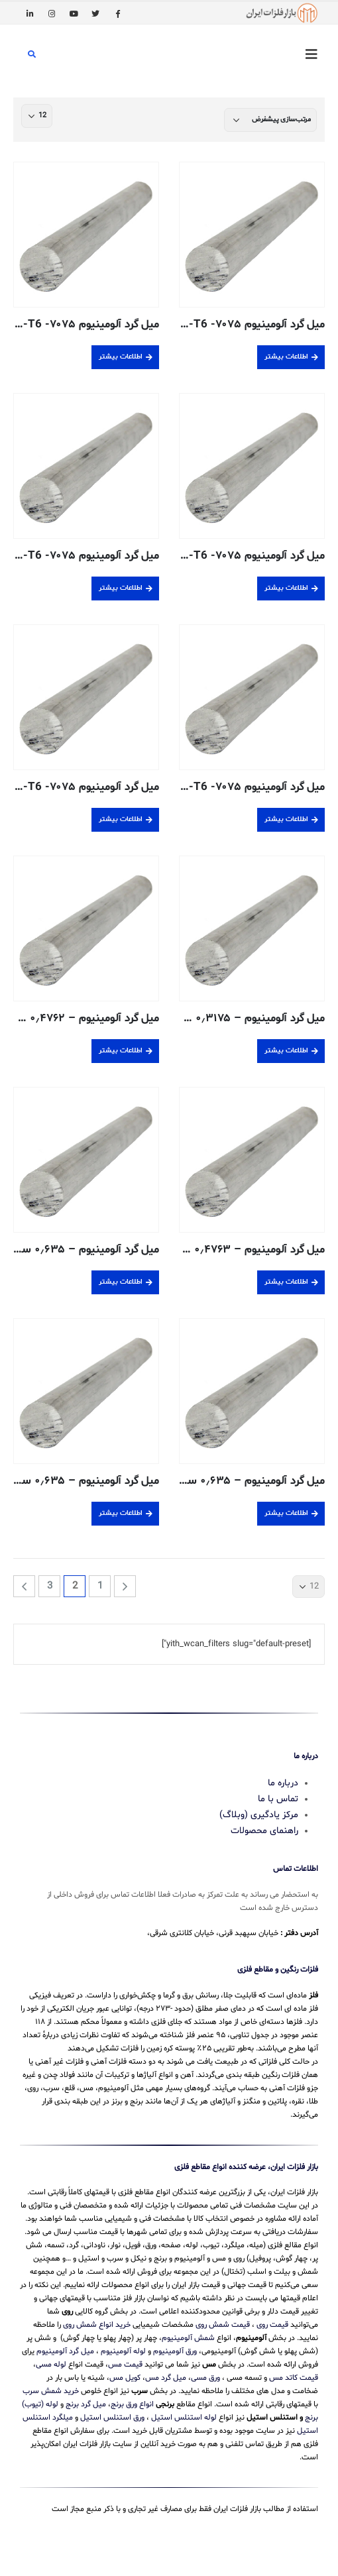 The image size is (338, 2576). I want to click on لوله آلومینیوم, so click(123, 2351).